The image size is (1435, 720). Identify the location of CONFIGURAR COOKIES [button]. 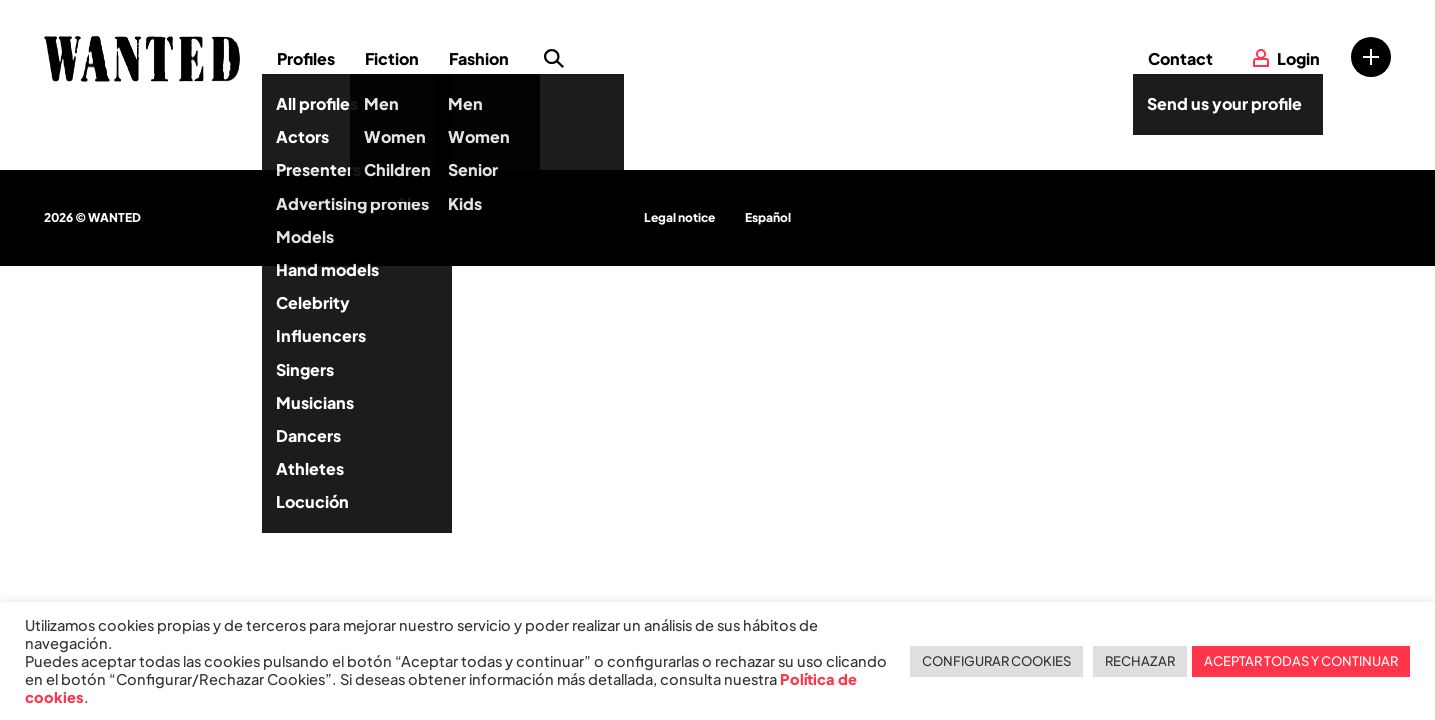
(996, 661).